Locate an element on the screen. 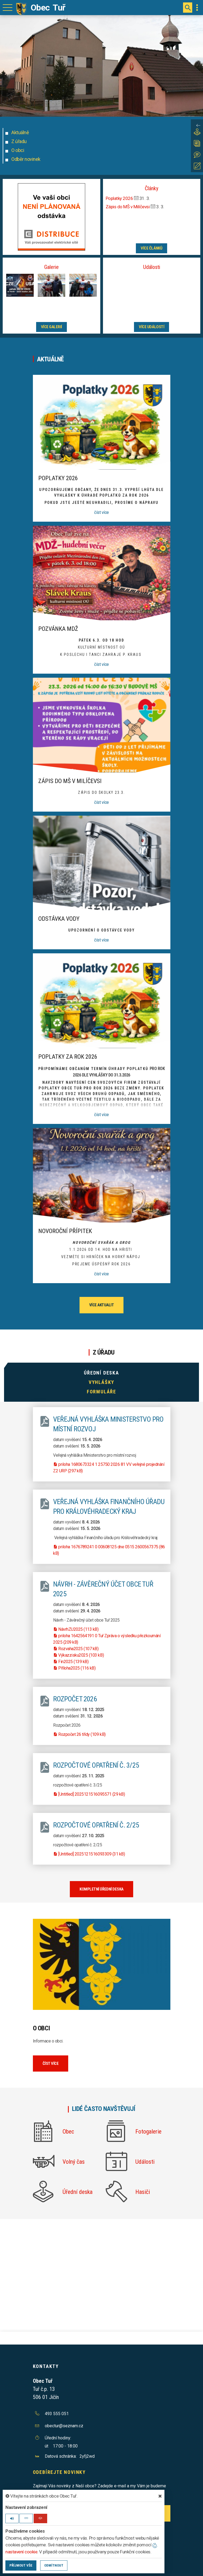 The image size is (203, 2576). více galerií is located at coordinates (51, 326).